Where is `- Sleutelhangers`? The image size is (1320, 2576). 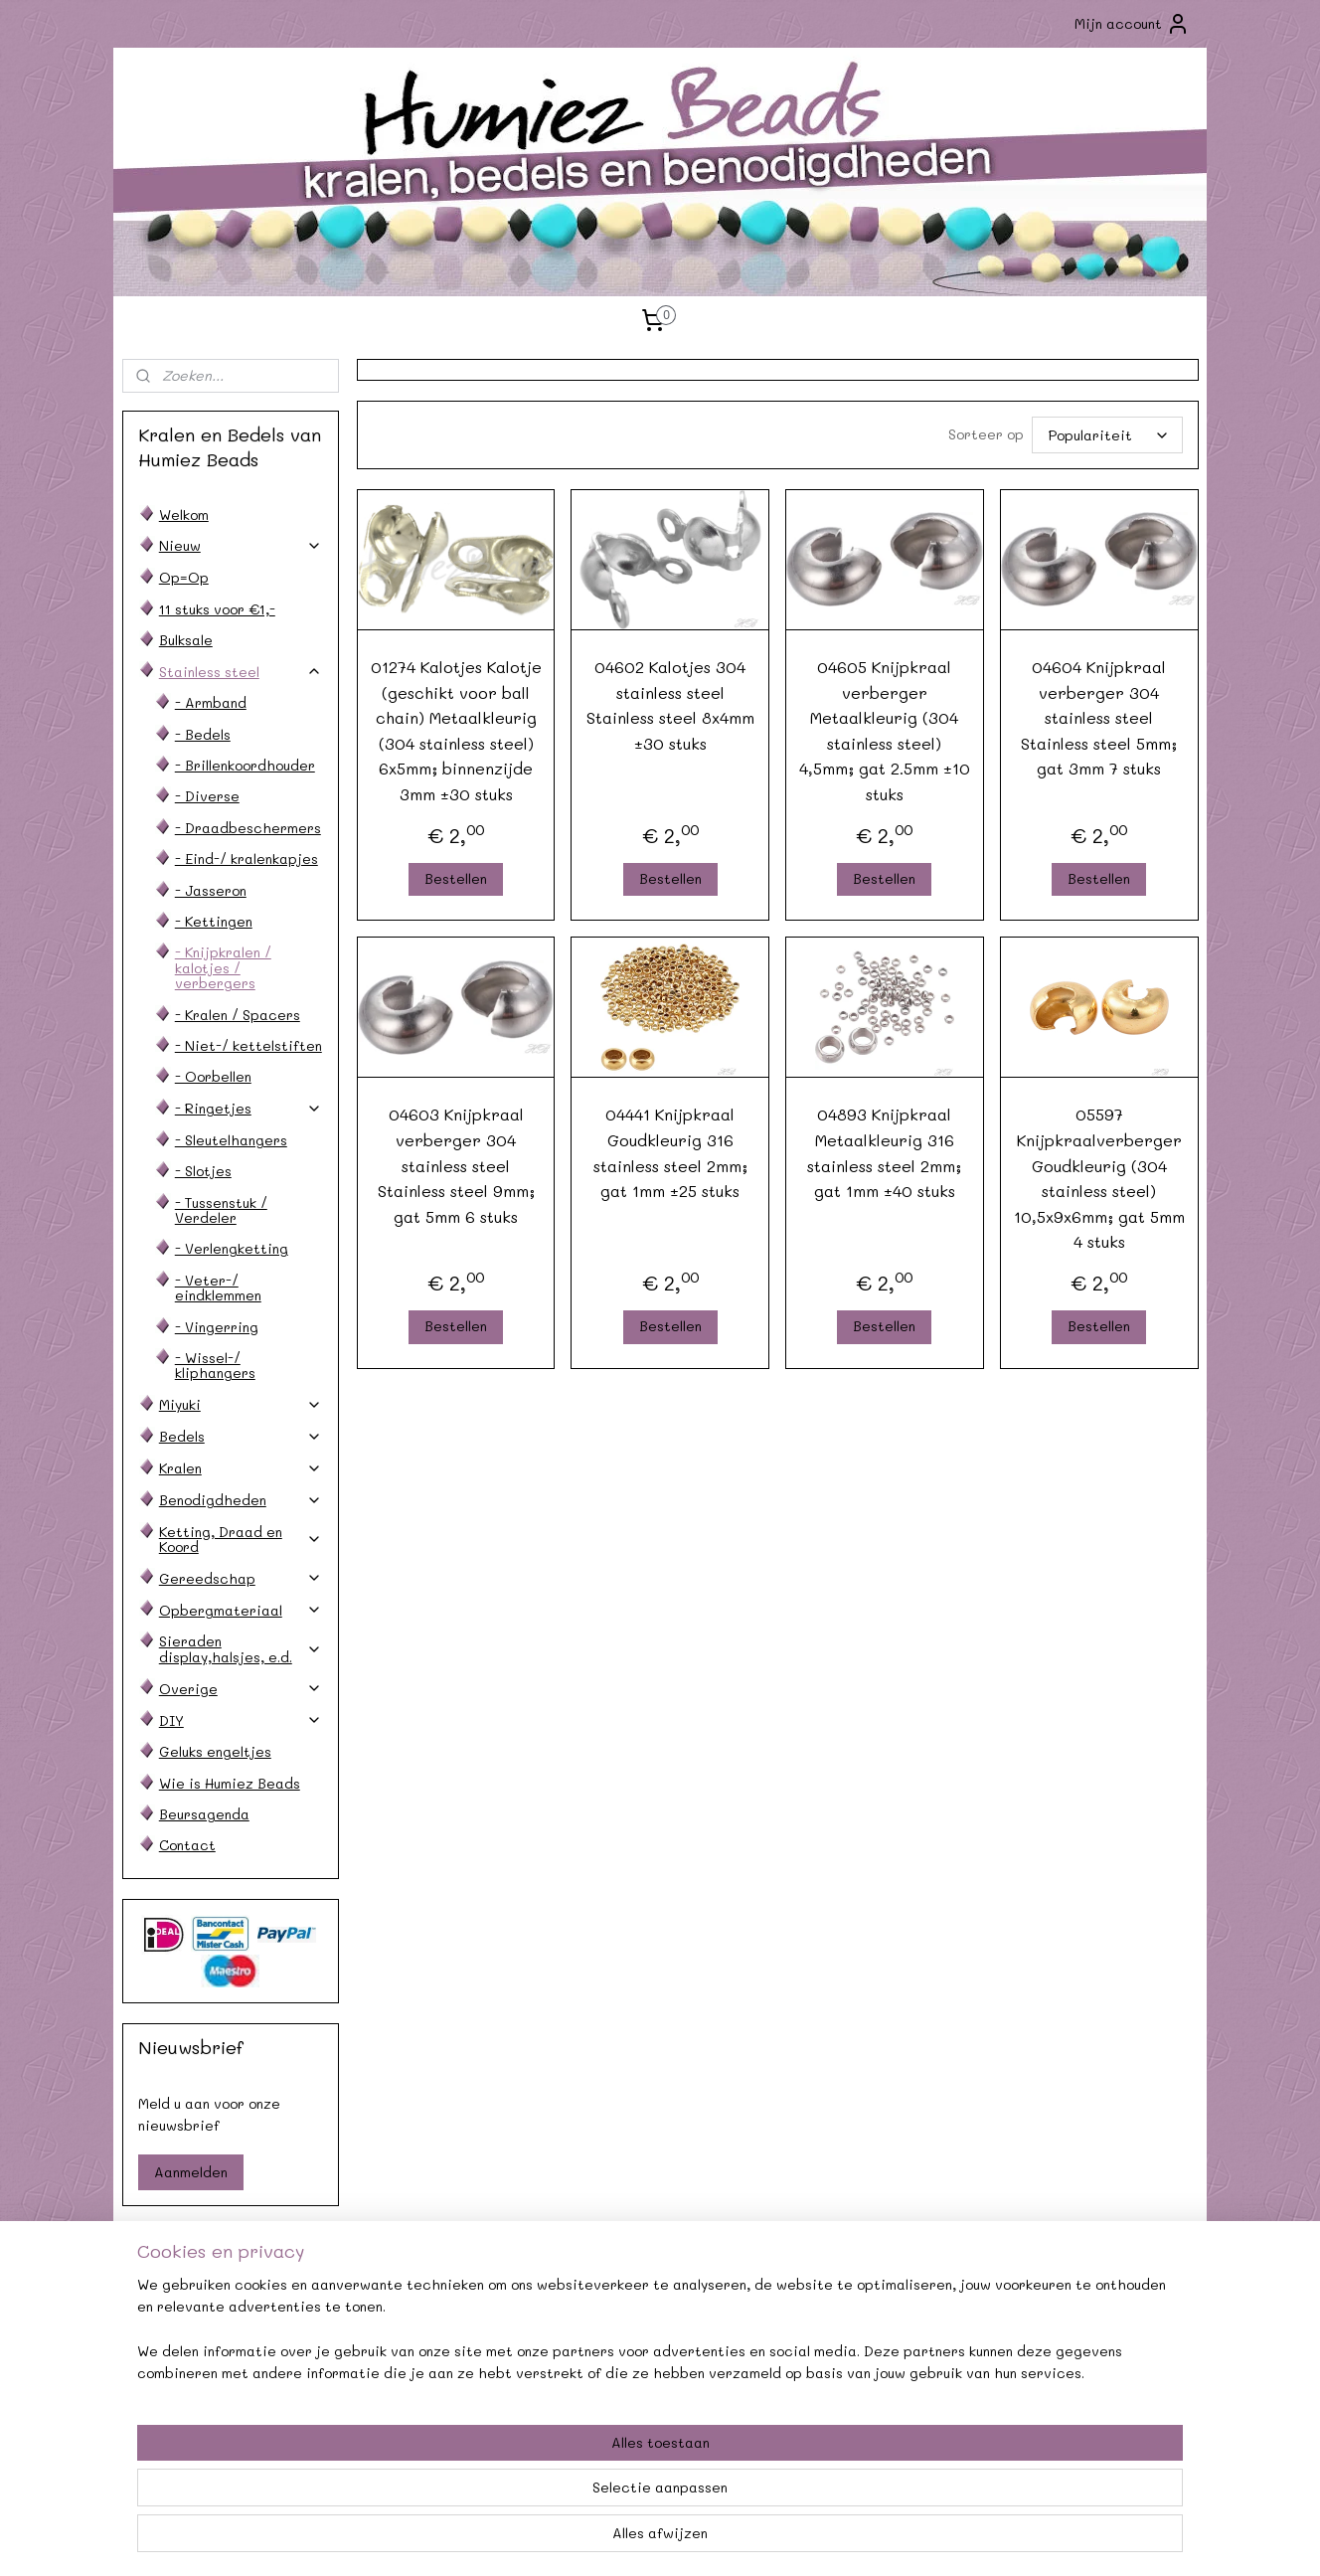
- Sleutelhangers is located at coordinates (231, 1139).